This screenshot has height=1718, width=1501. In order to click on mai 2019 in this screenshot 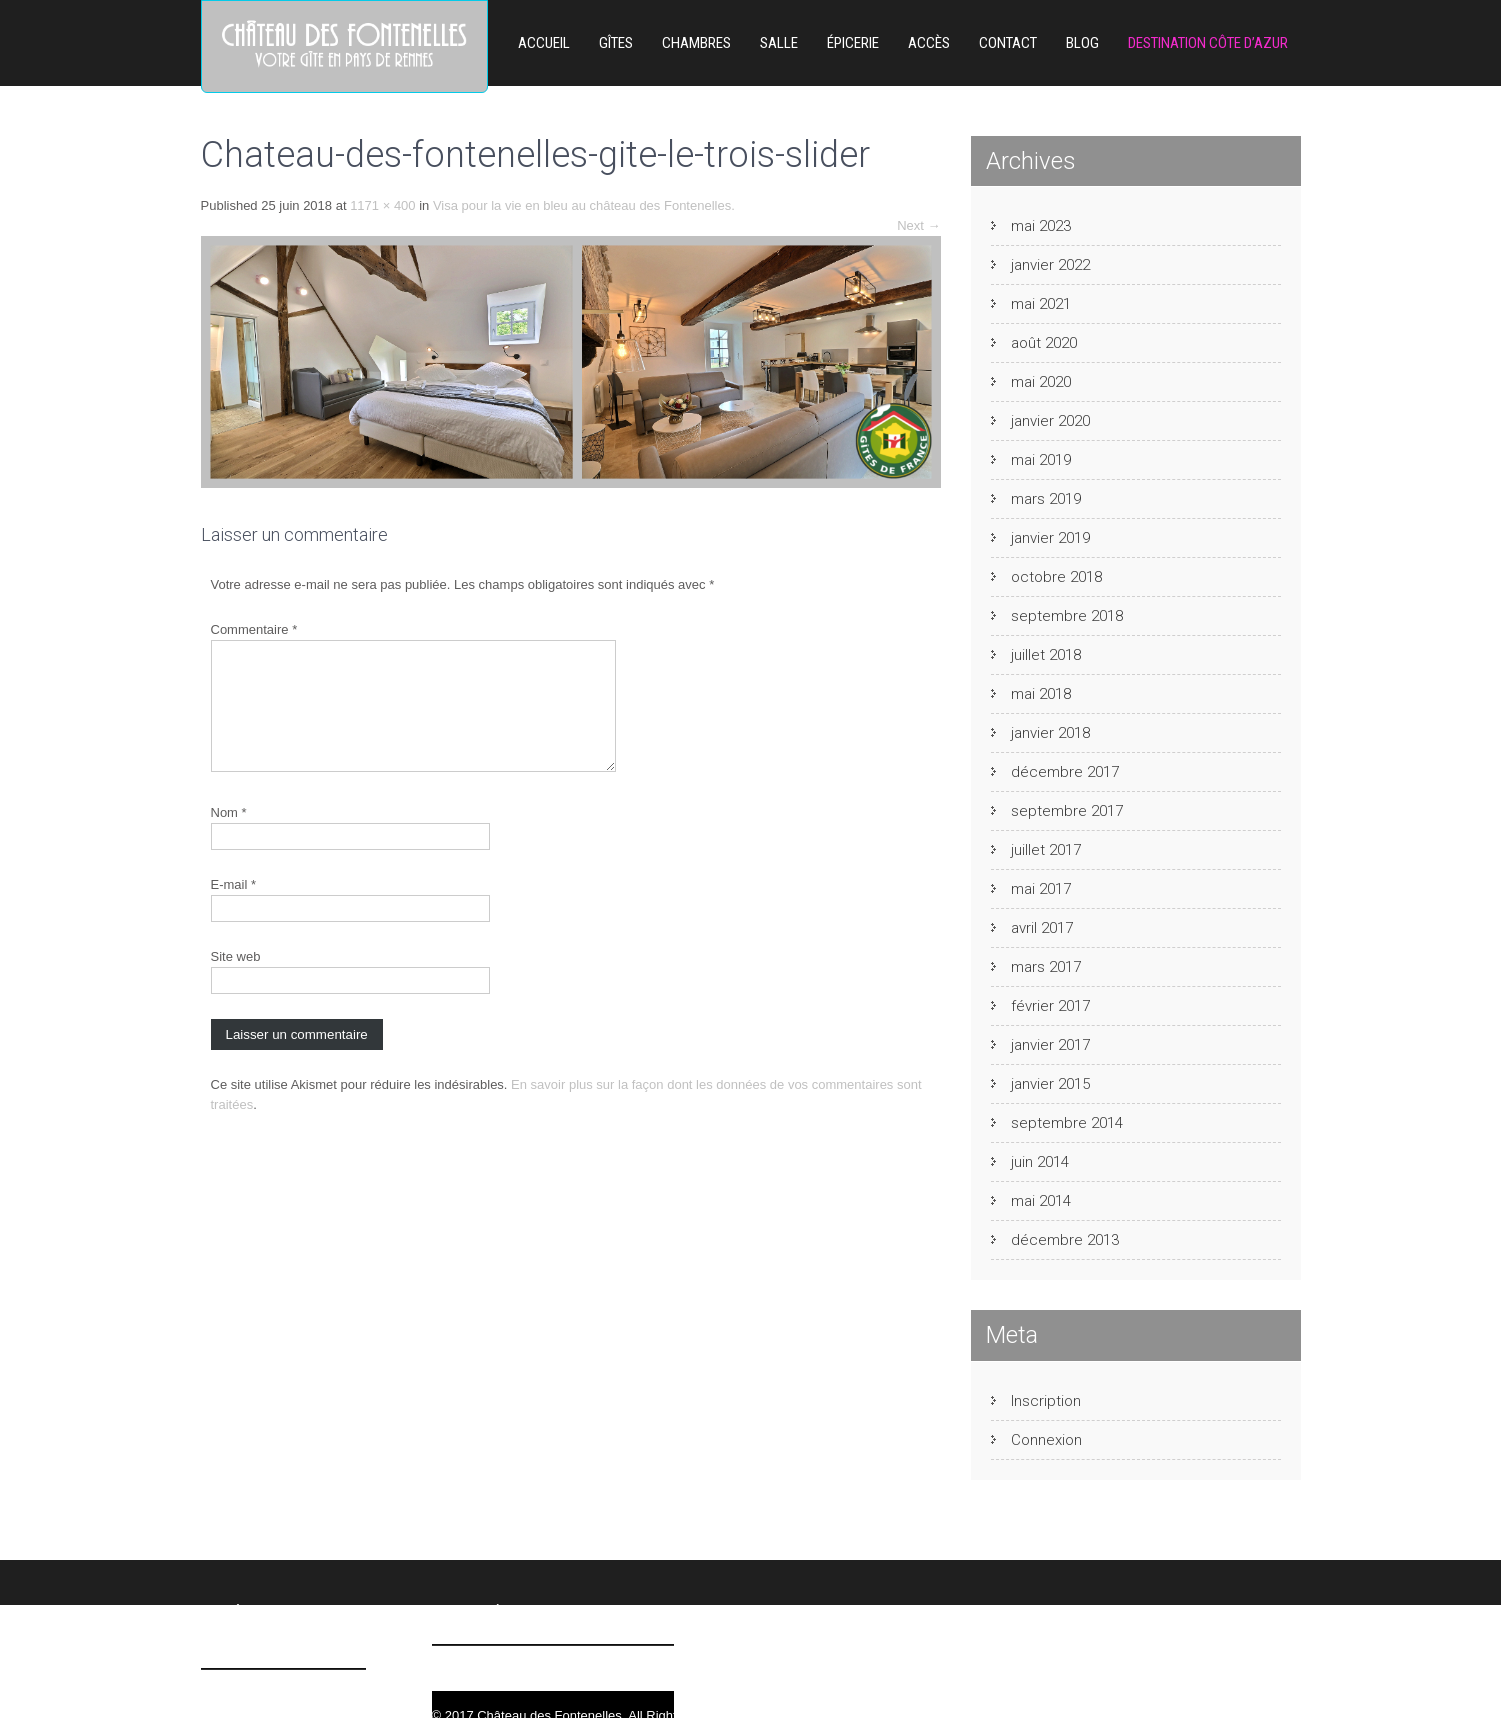, I will do `click(1041, 460)`.